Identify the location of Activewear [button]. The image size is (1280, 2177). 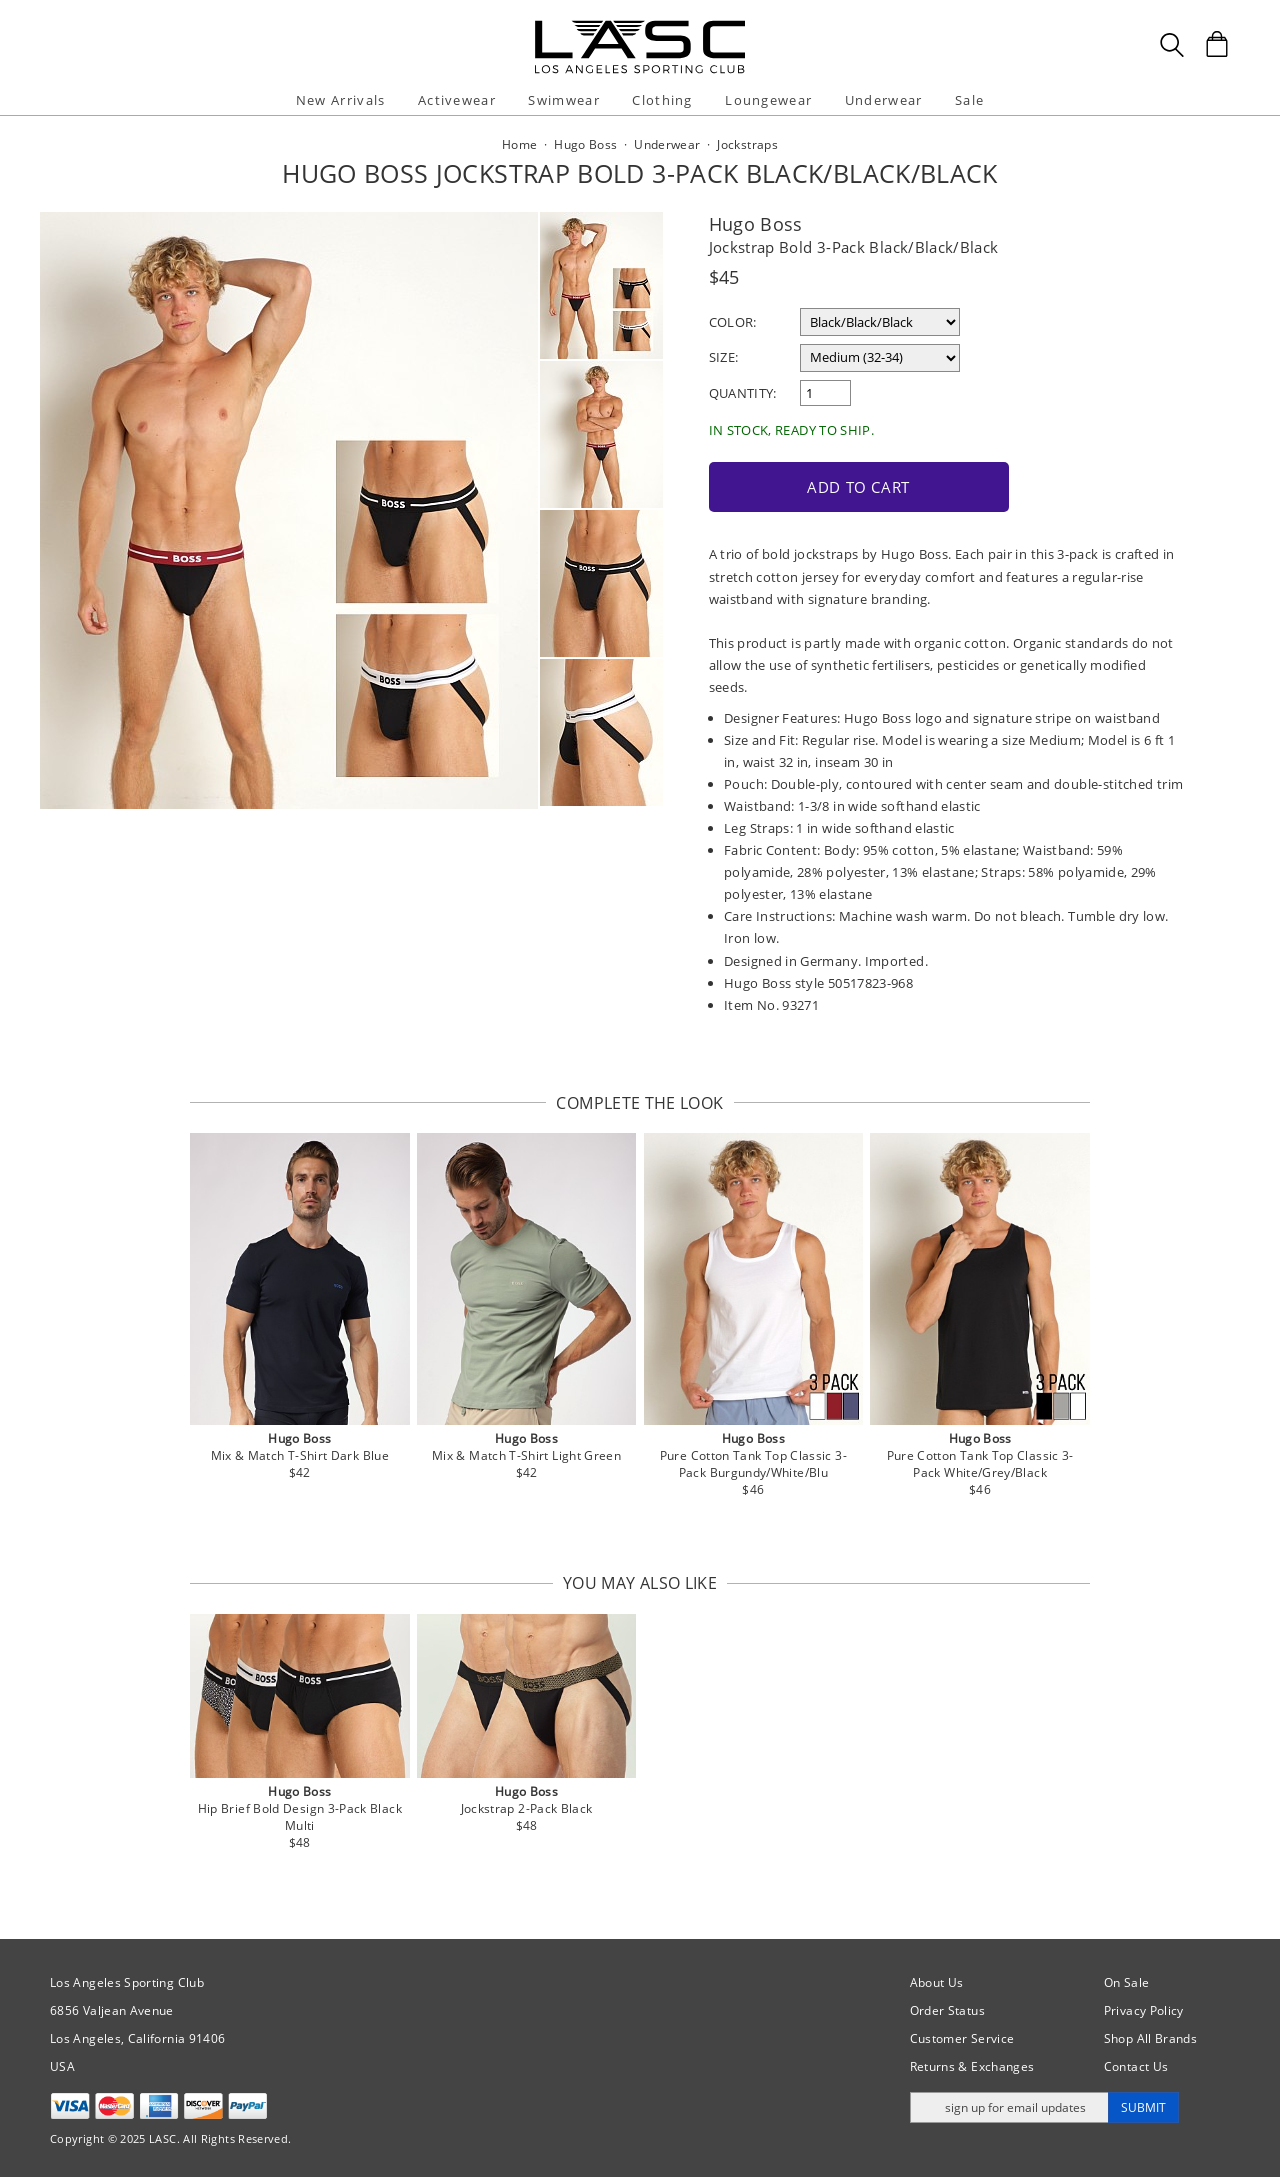
(457, 100).